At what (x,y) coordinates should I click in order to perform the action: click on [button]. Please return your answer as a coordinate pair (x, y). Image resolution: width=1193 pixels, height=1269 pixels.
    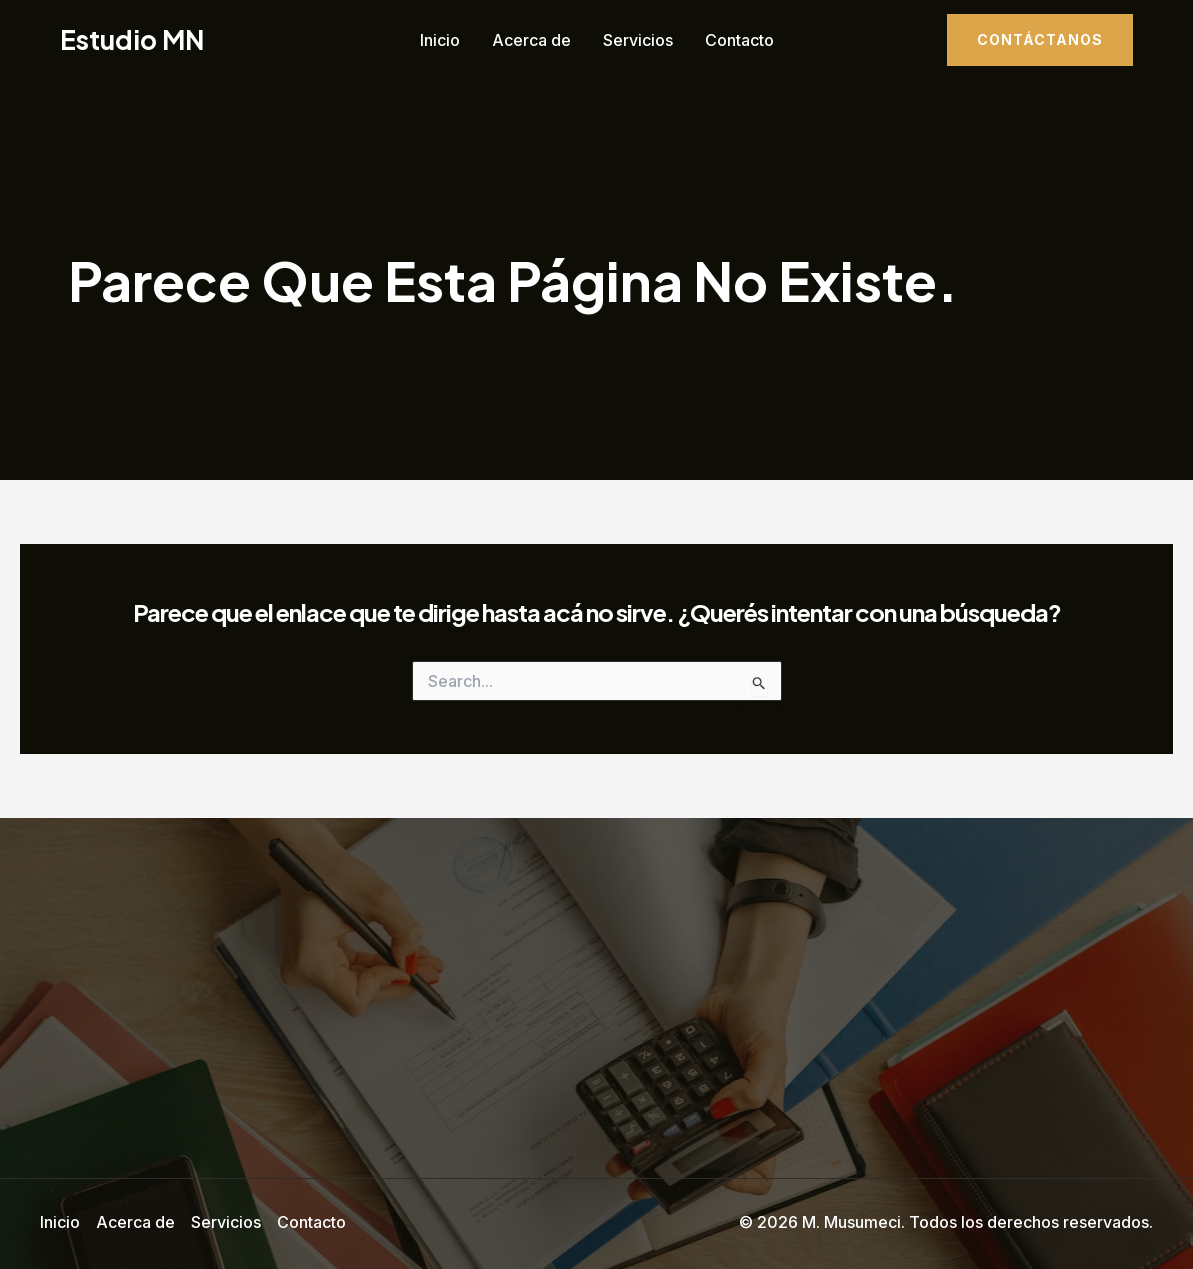
    Looking at the image, I should click on (1040, 40).